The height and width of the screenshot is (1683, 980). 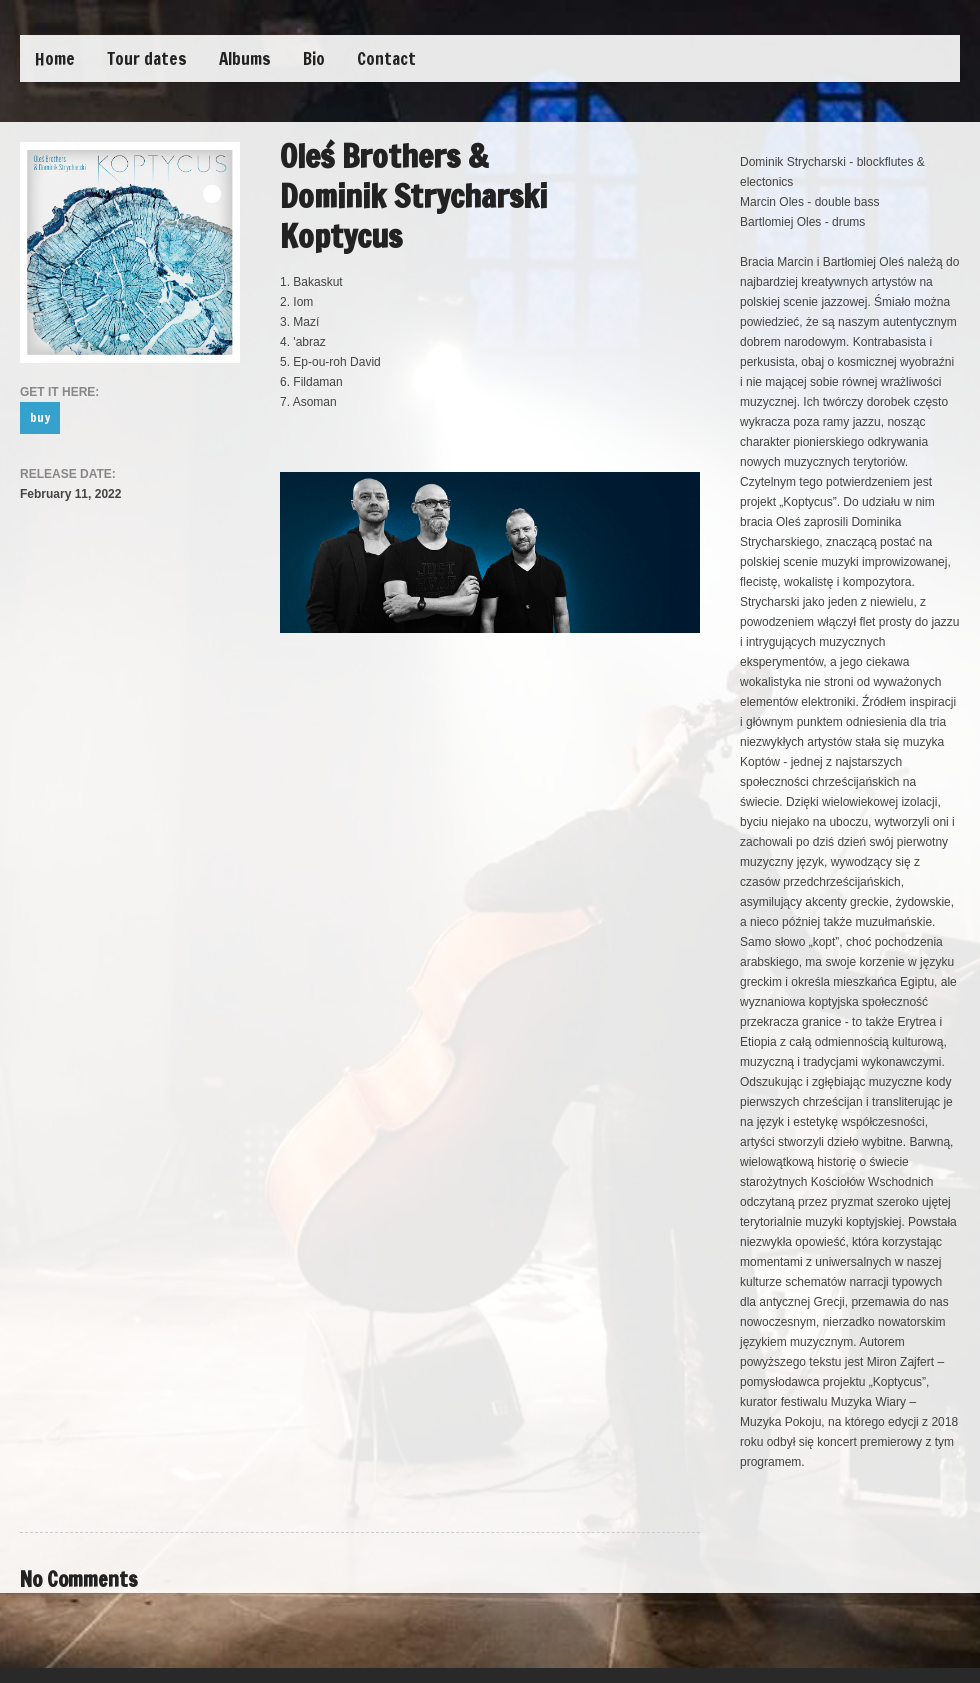 What do you see at coordinates (147, 58) in the screenshot?
I see `Tour dates` at bounding box center [147, 58].